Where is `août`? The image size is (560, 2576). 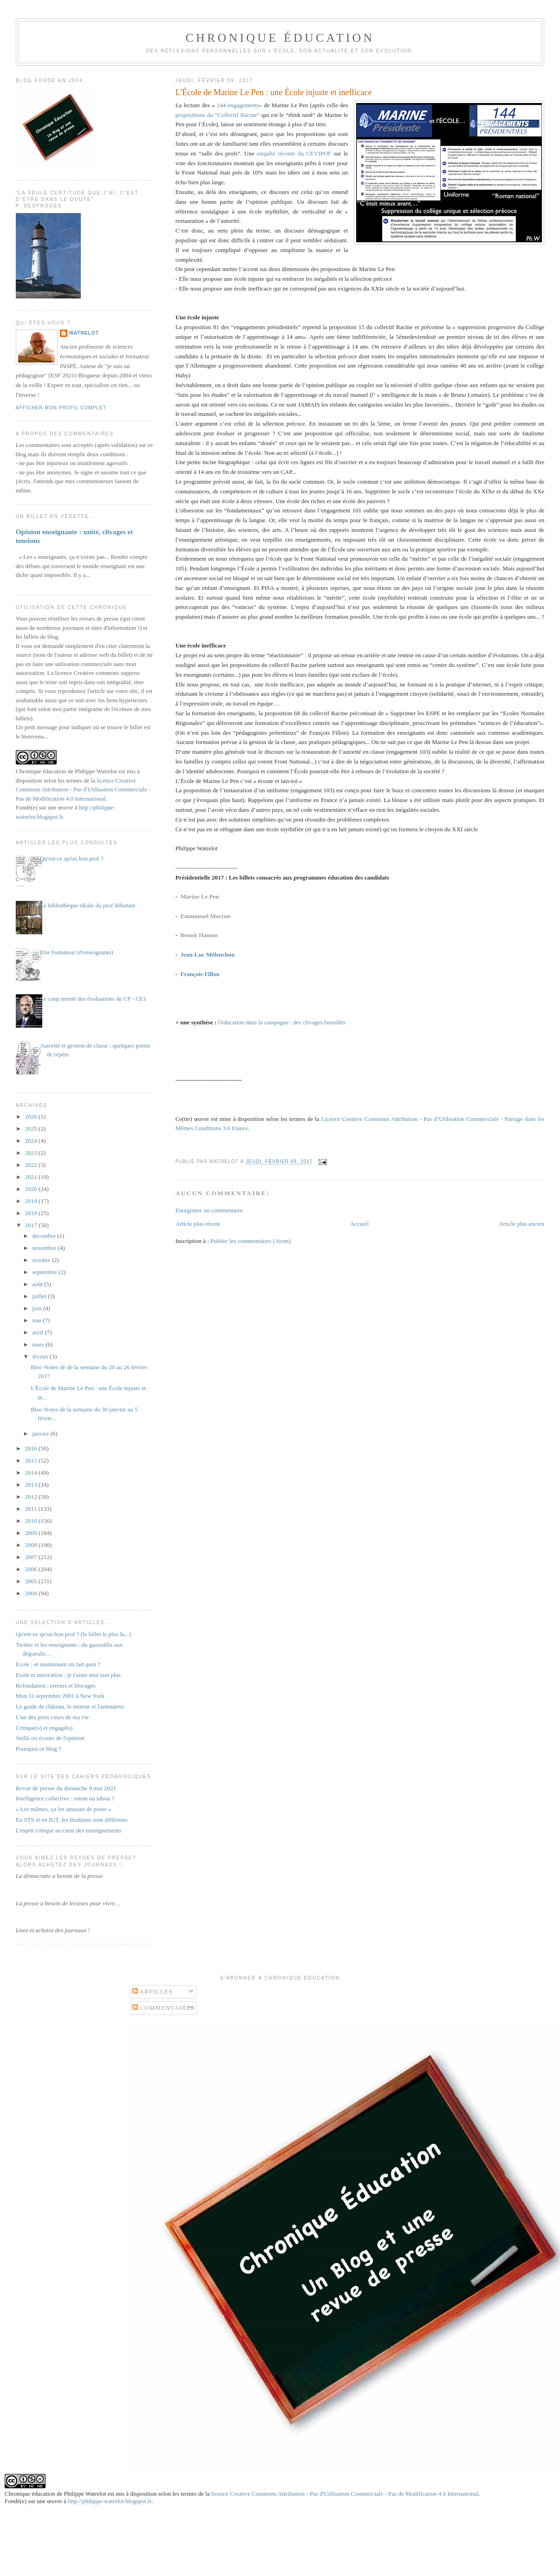
août is located at coordinates (38, 1284).